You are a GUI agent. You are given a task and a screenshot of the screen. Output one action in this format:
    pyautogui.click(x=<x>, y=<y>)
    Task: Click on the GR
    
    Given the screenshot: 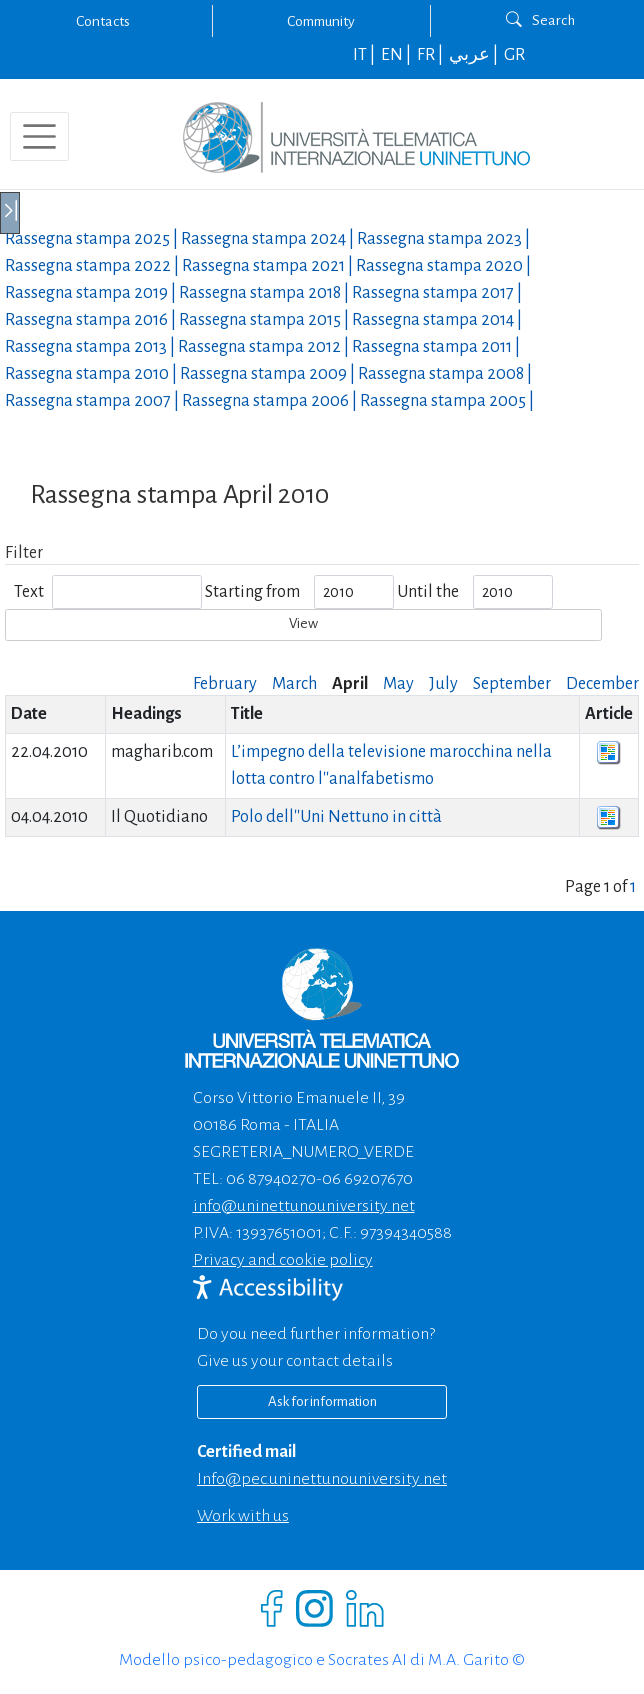 What is the action you would take?
    pyautogui.click(x=514, y=55)
    